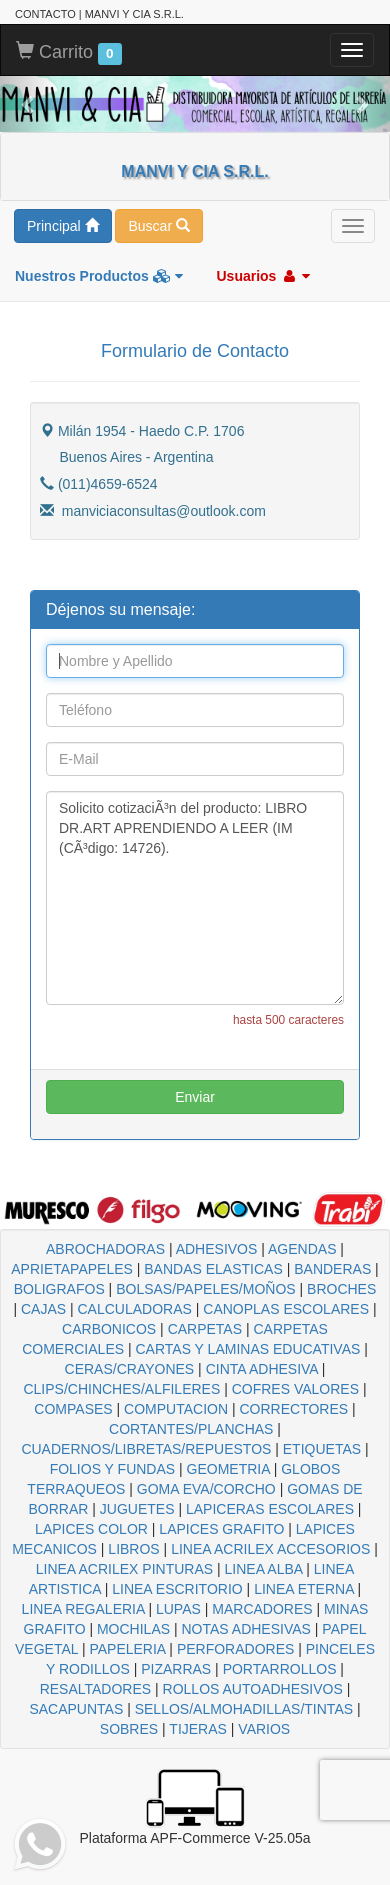  I want to click on PIZARRAS, so click(176, 1669).